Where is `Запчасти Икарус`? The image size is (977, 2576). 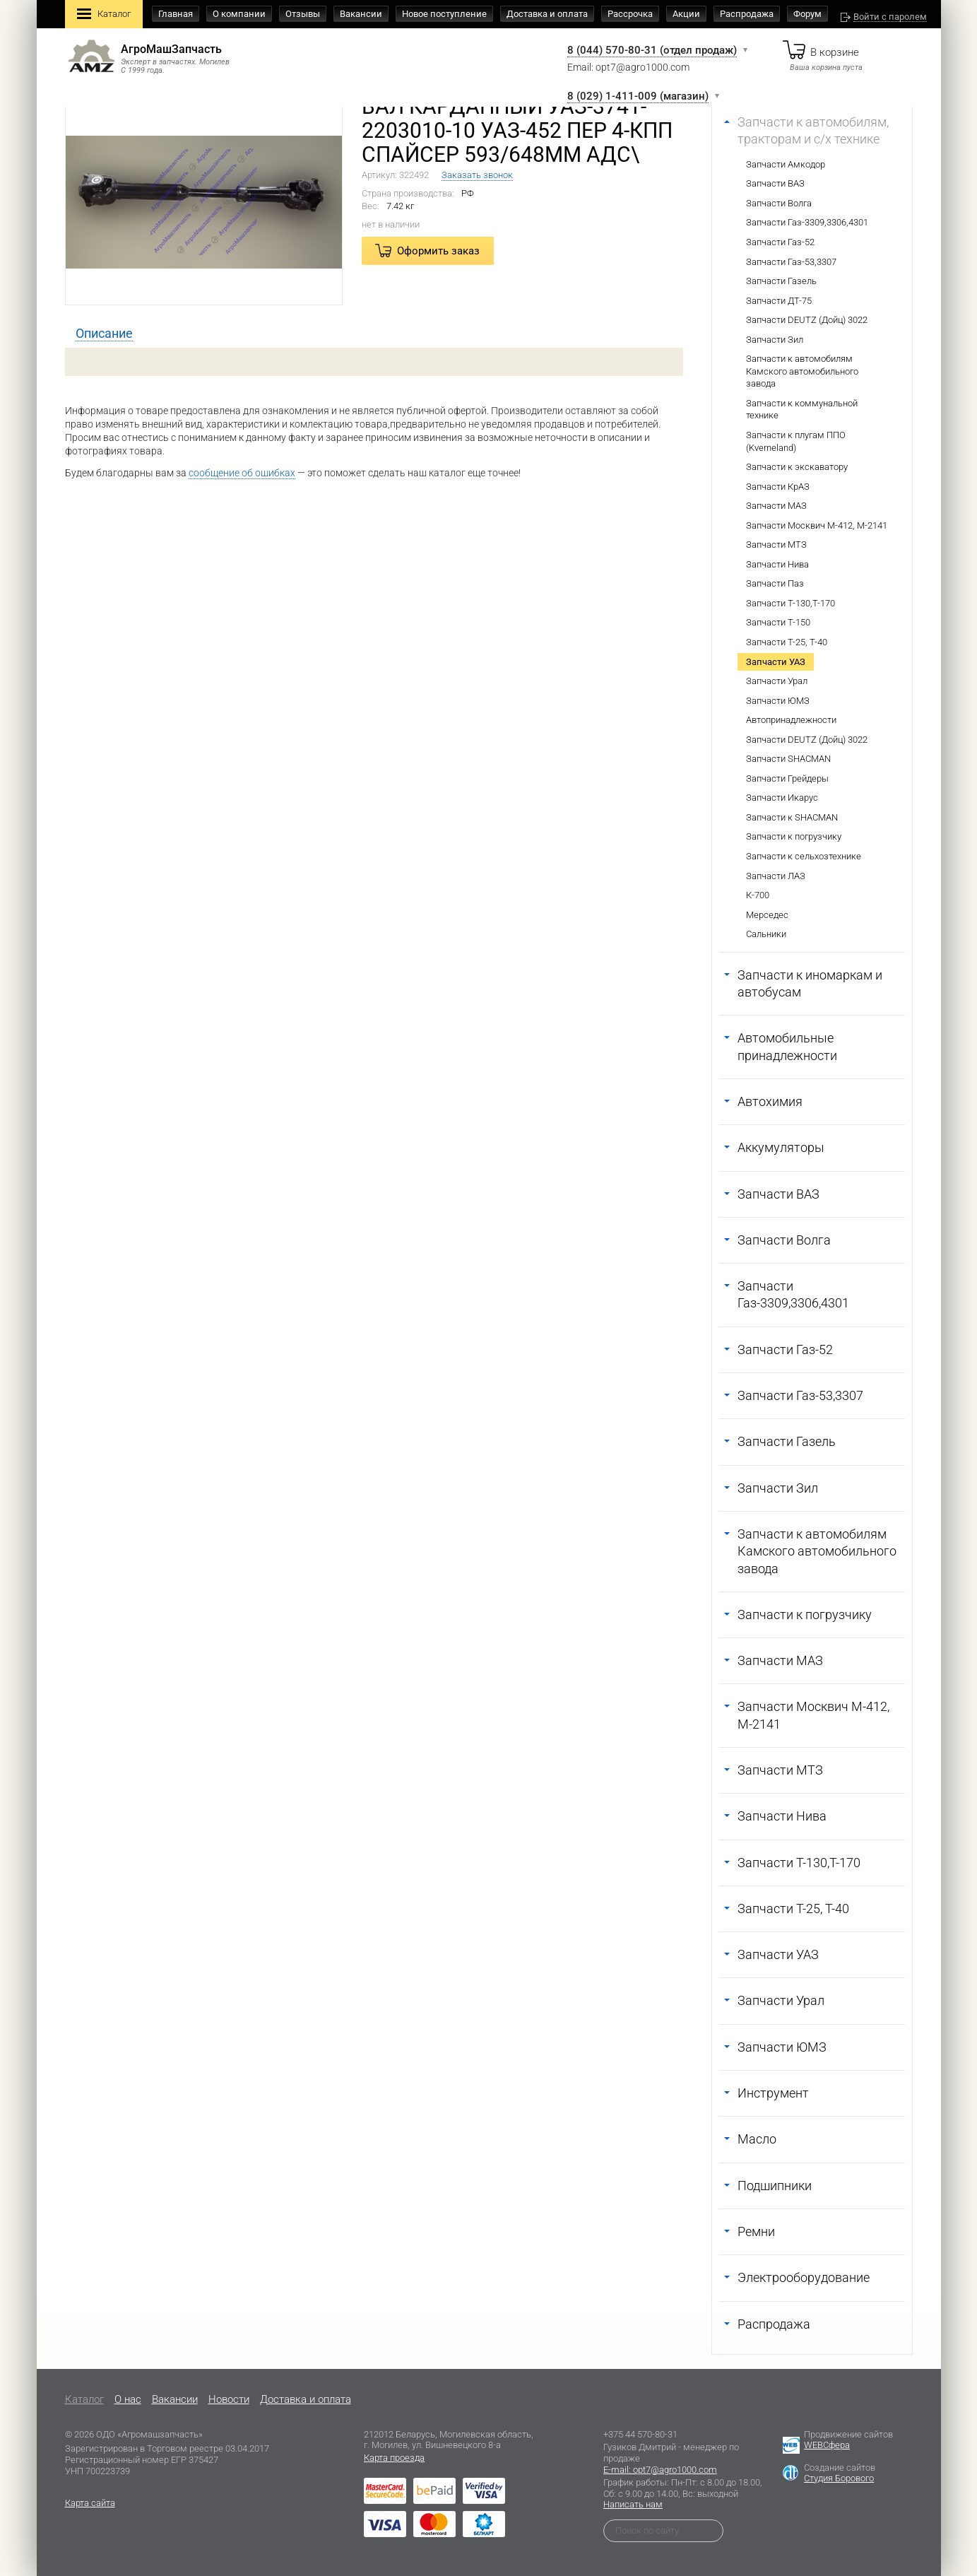
Запчасти Икарус is located at coordinates (782, 797).